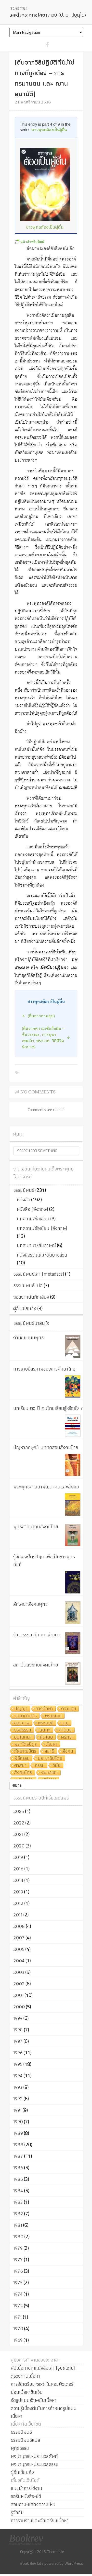  What do you see at coordinates (22, 1730) in the screenshot?
I see `จริยธรรม [จริยธรรม (11 รายการ)]` at bounding box center [22, 1730].